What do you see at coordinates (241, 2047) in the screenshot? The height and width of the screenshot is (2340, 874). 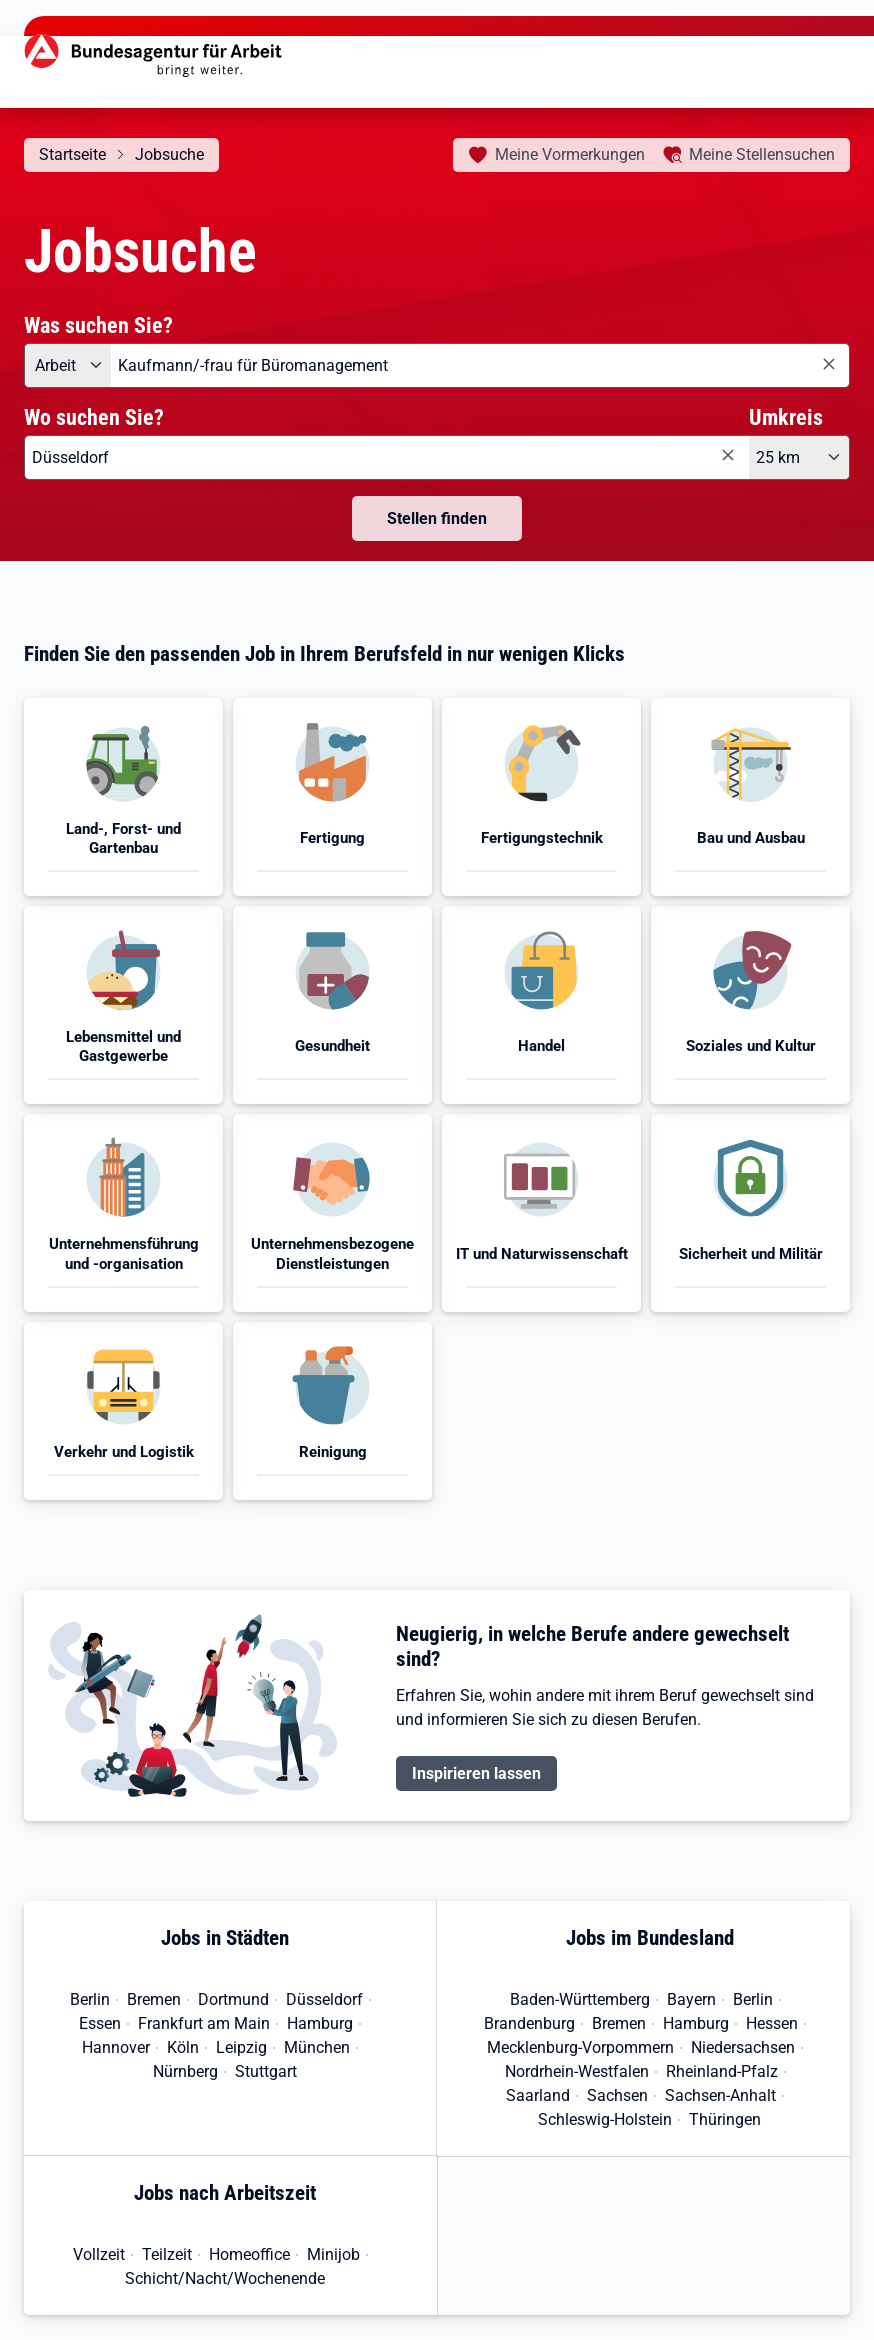 I see `Leipzig` at bounding box center [241, 2047].